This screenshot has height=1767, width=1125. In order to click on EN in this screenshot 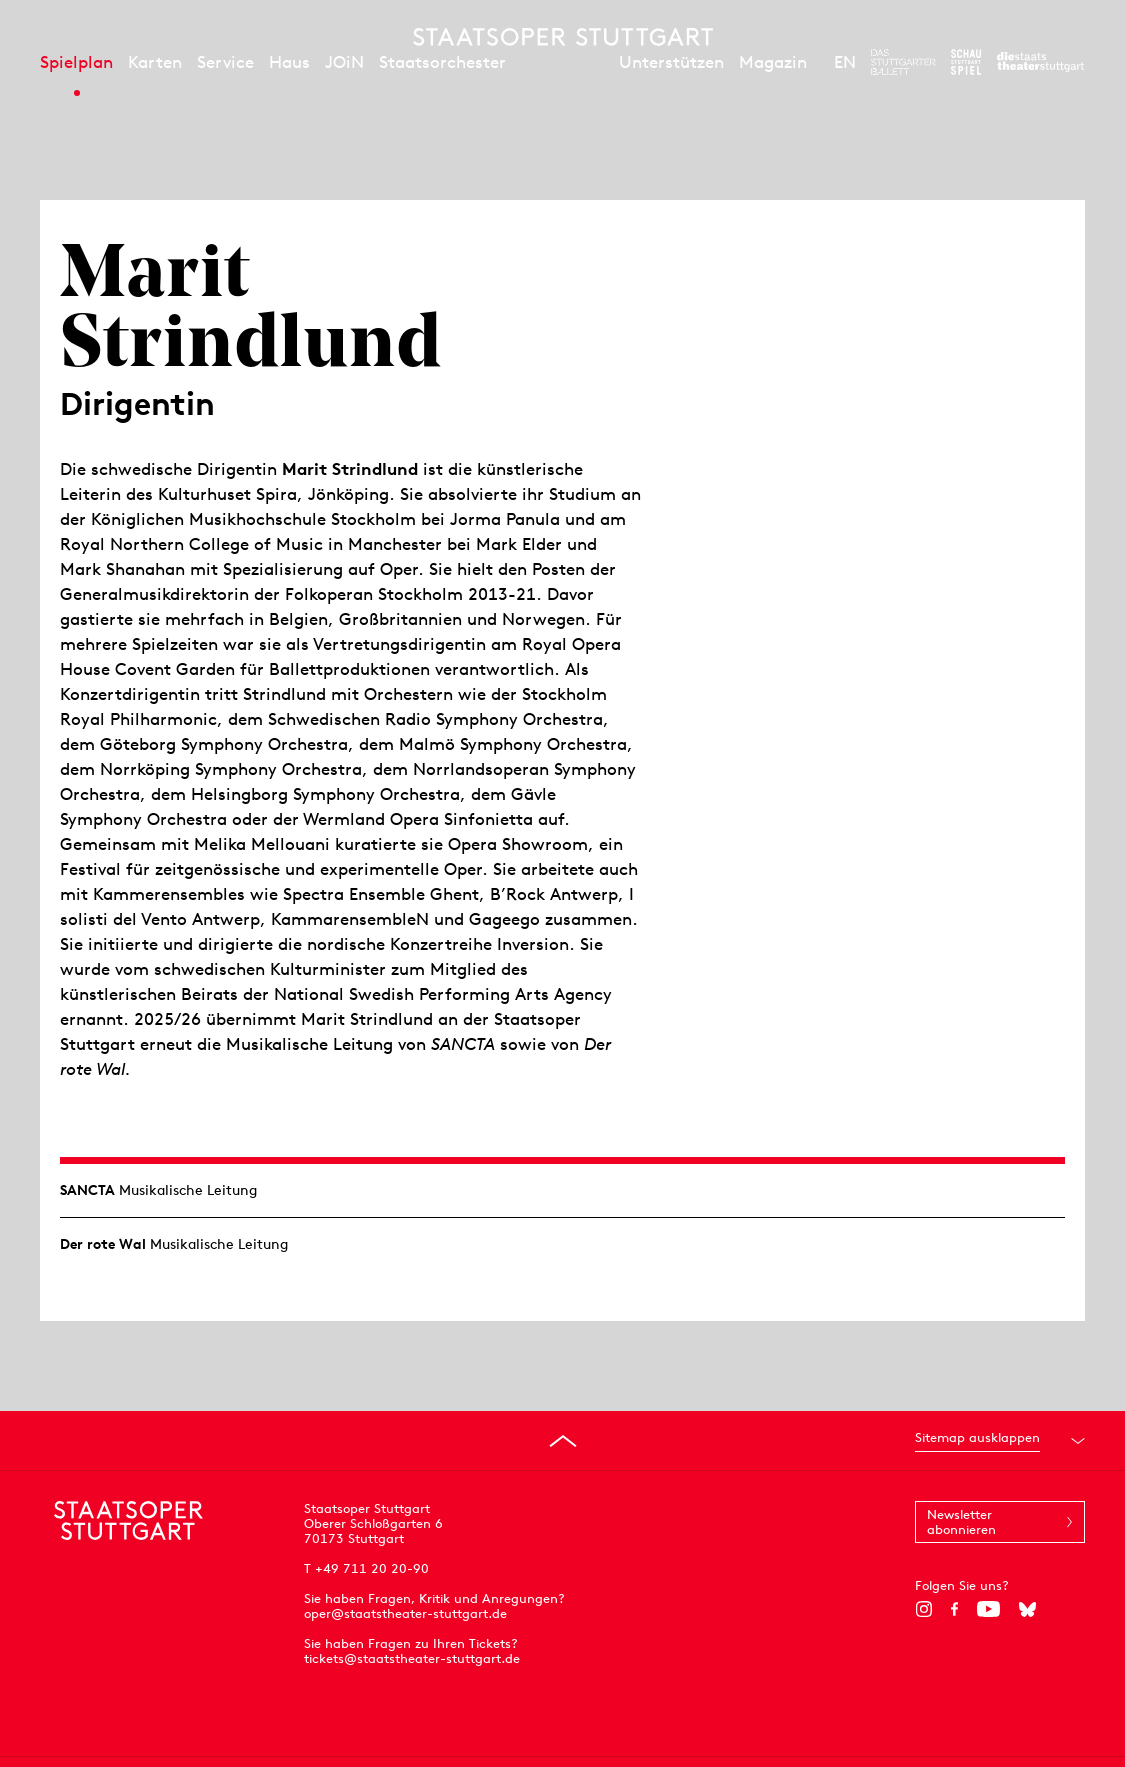, I will do `click(845, 62)`.